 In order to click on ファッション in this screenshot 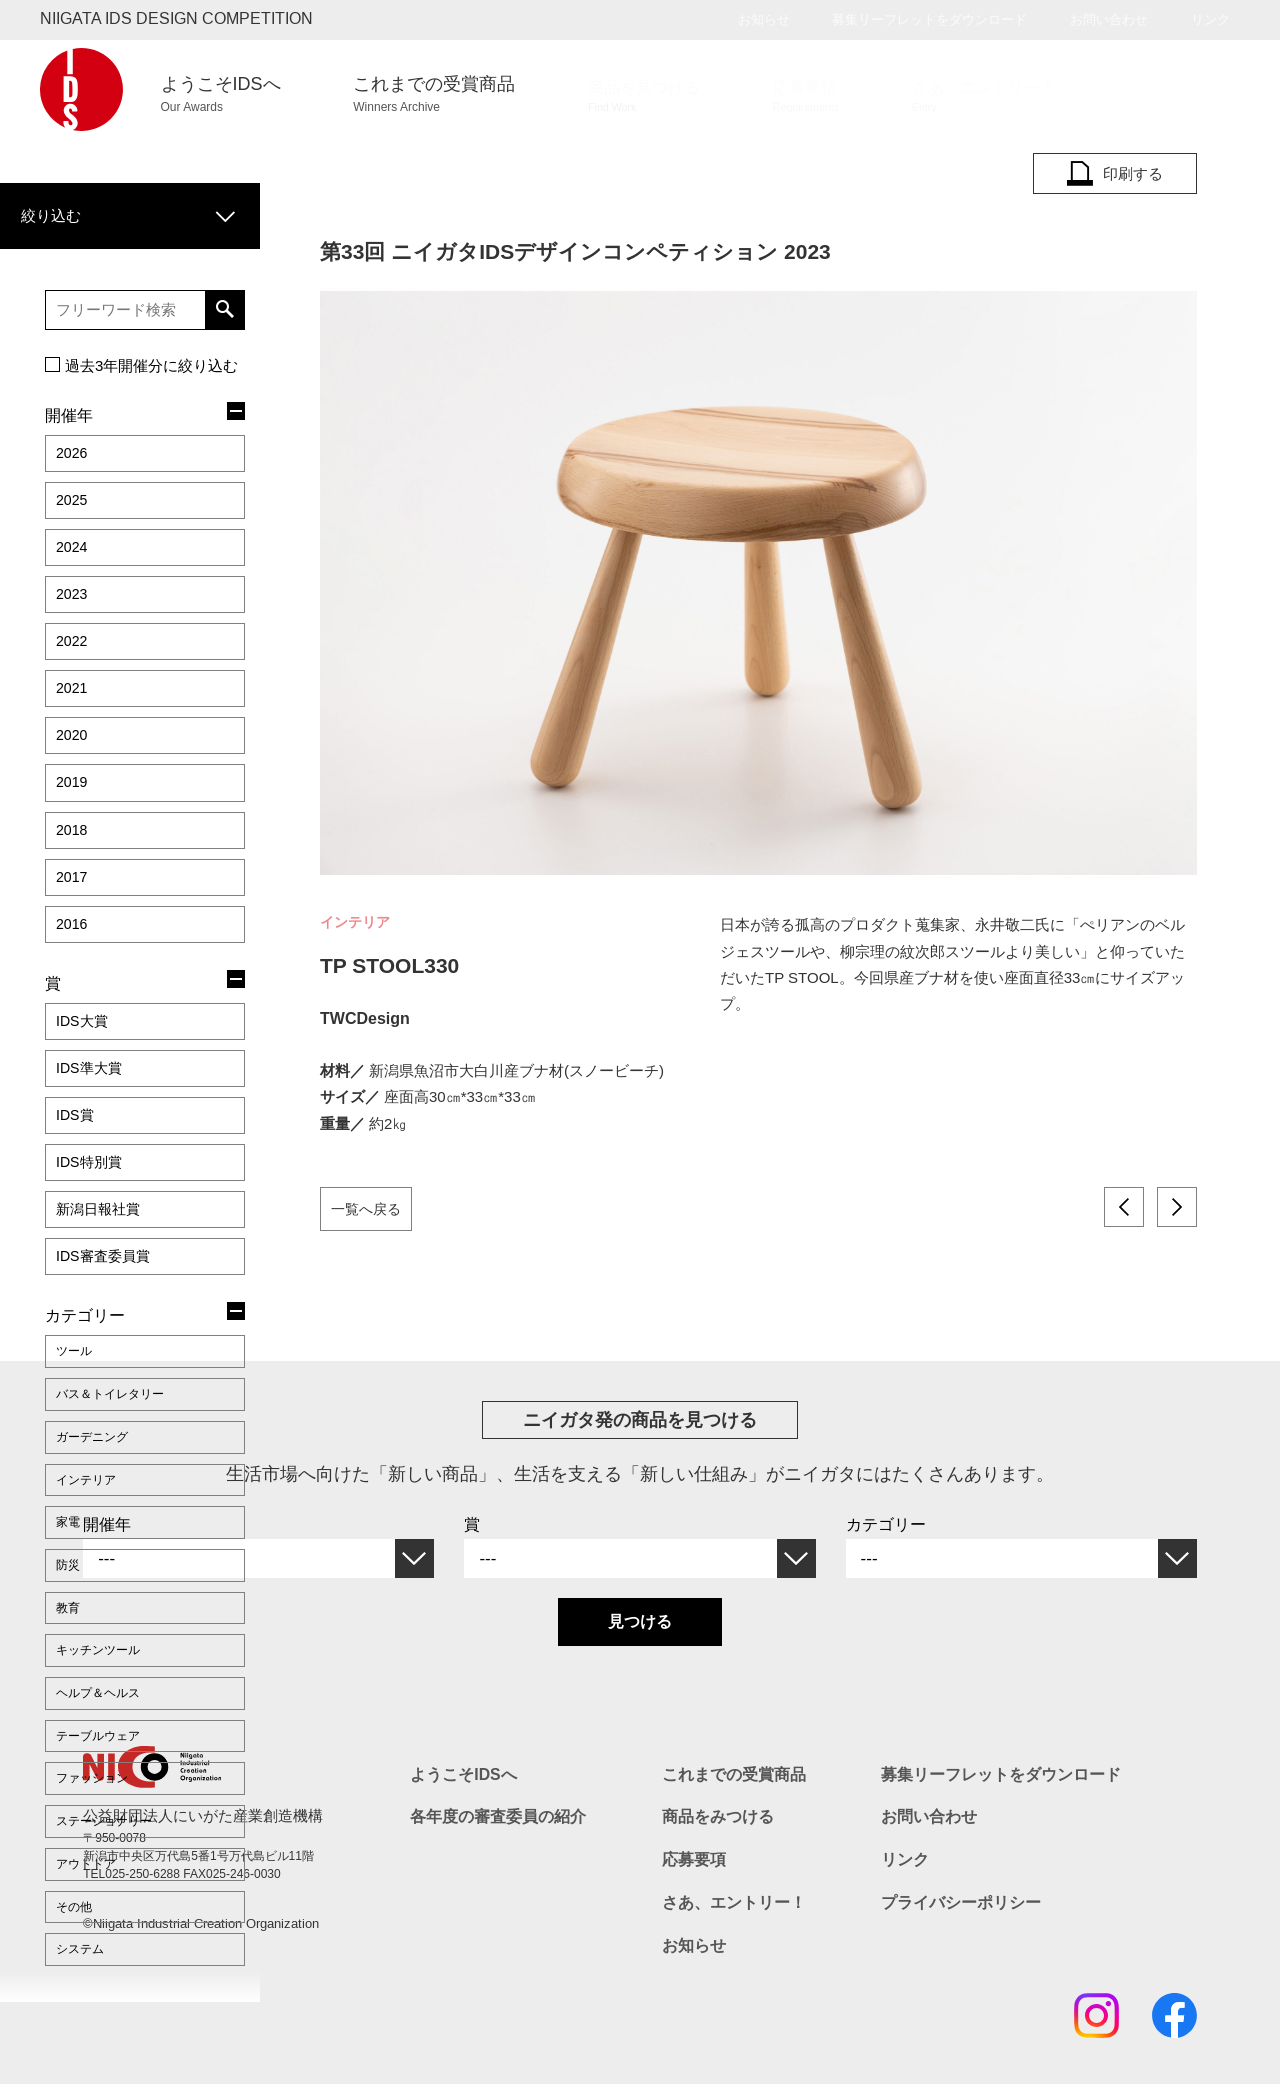, I will do `click(98, 1577)`.